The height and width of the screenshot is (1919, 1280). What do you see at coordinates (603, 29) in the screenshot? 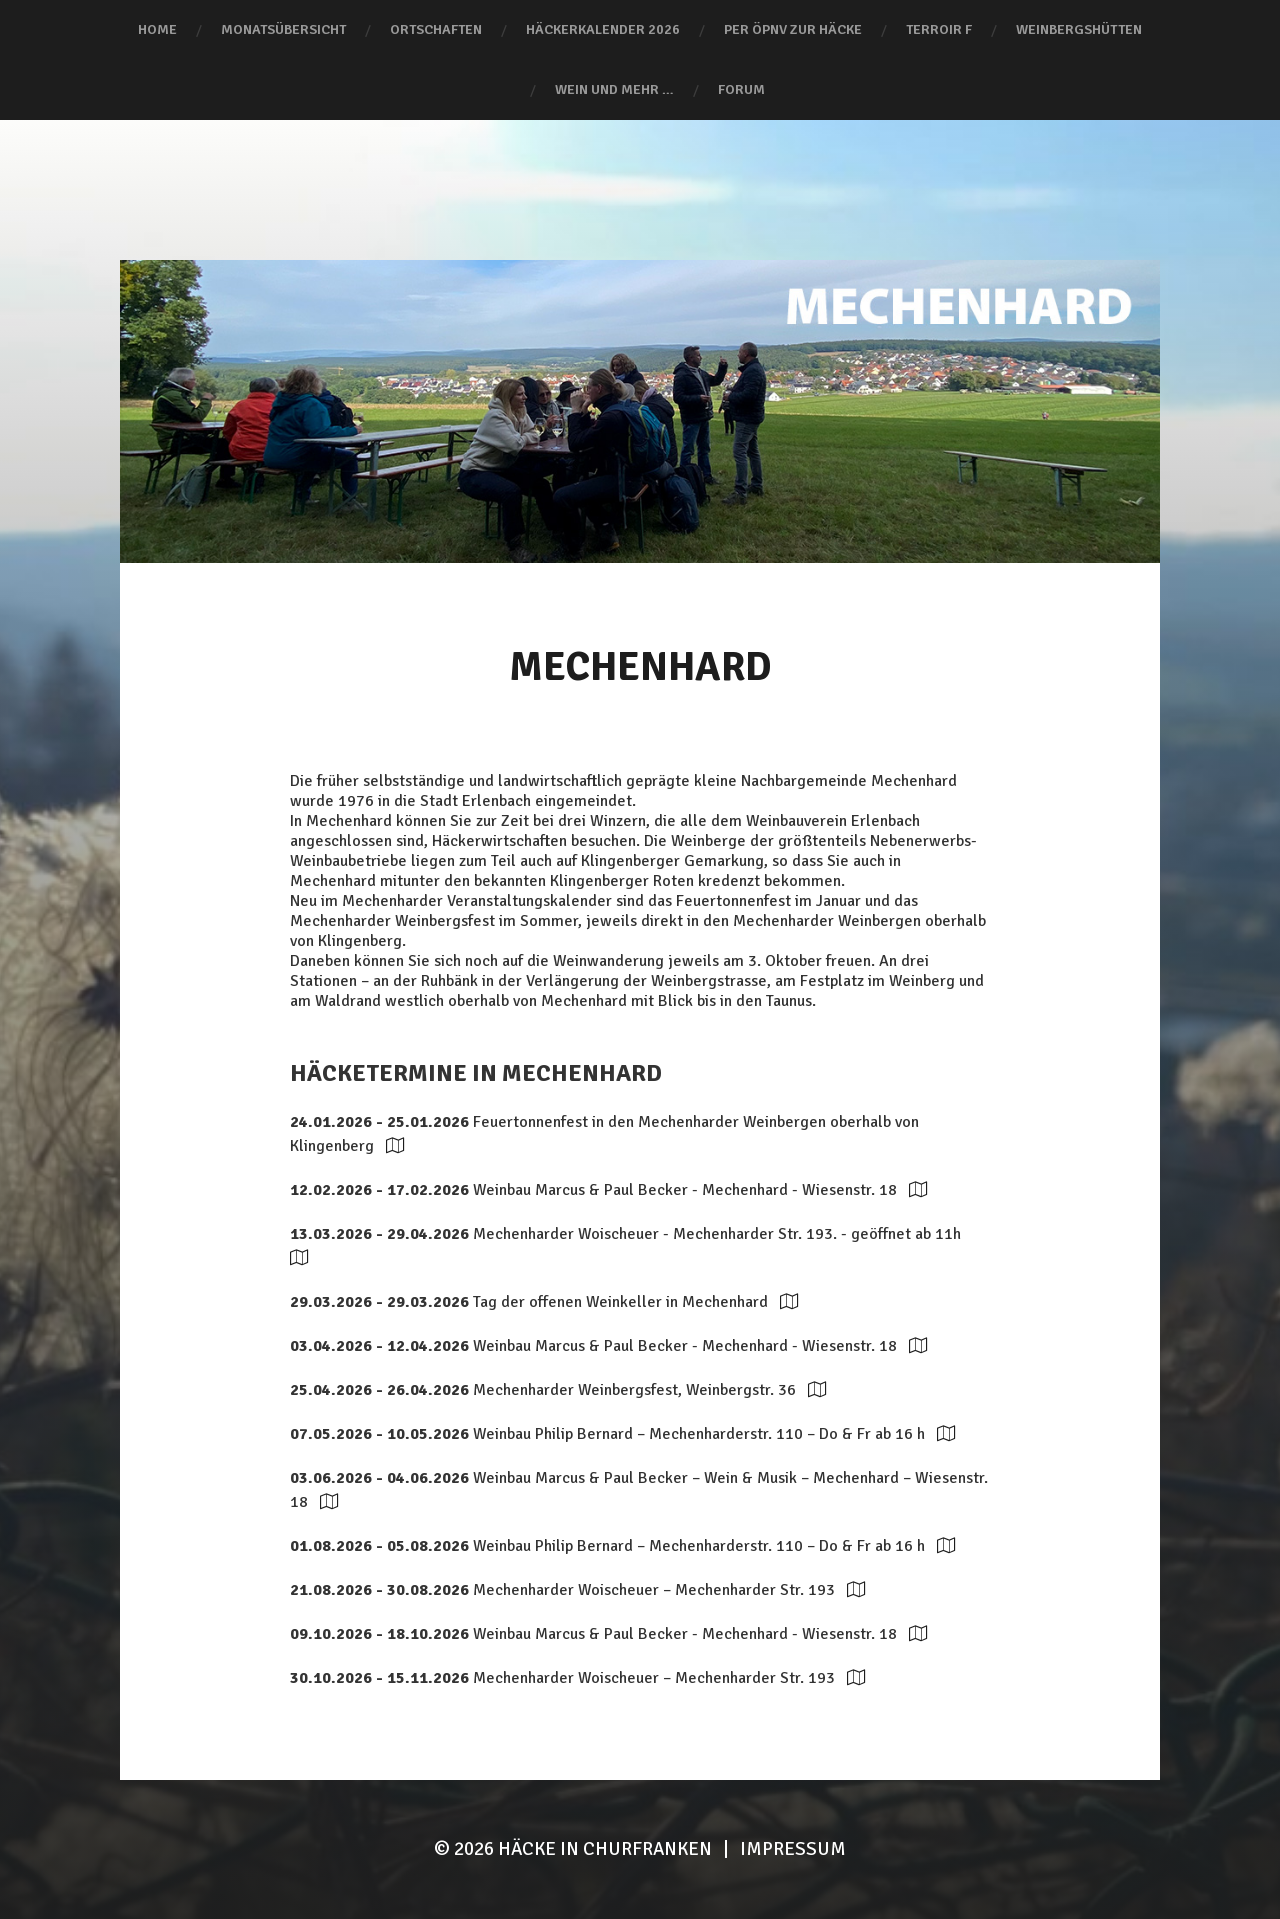
I see `Häckerkalender 2026` at bounding box center [603, 29].